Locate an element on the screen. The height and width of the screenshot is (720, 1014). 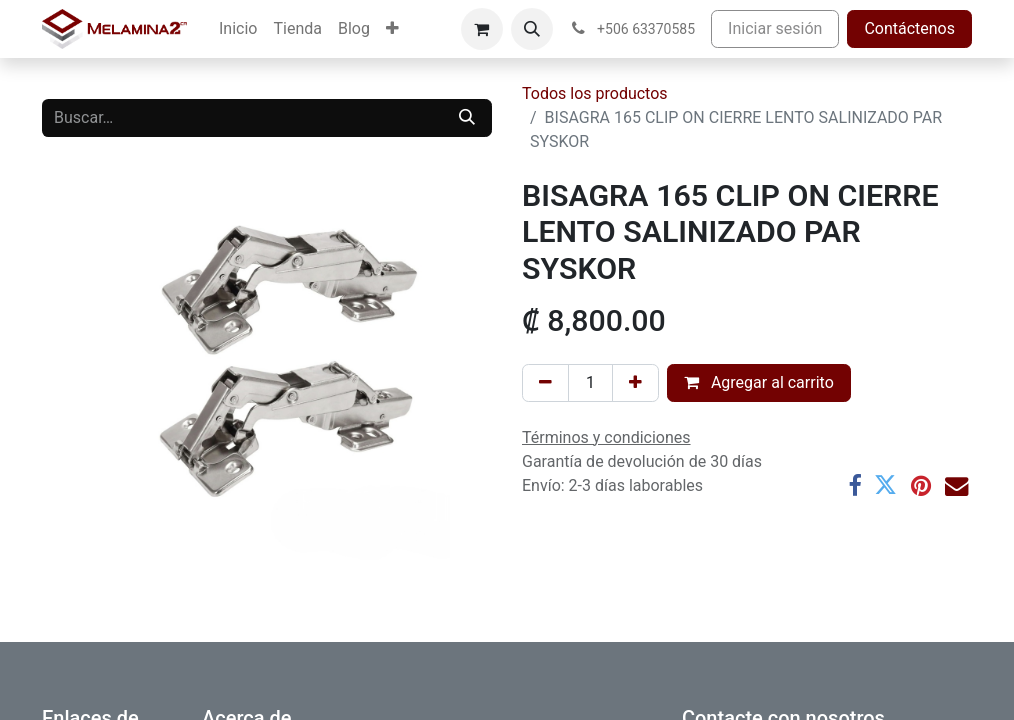
[Carrito de comercio electrónico] is located at coordinates (482, 29).